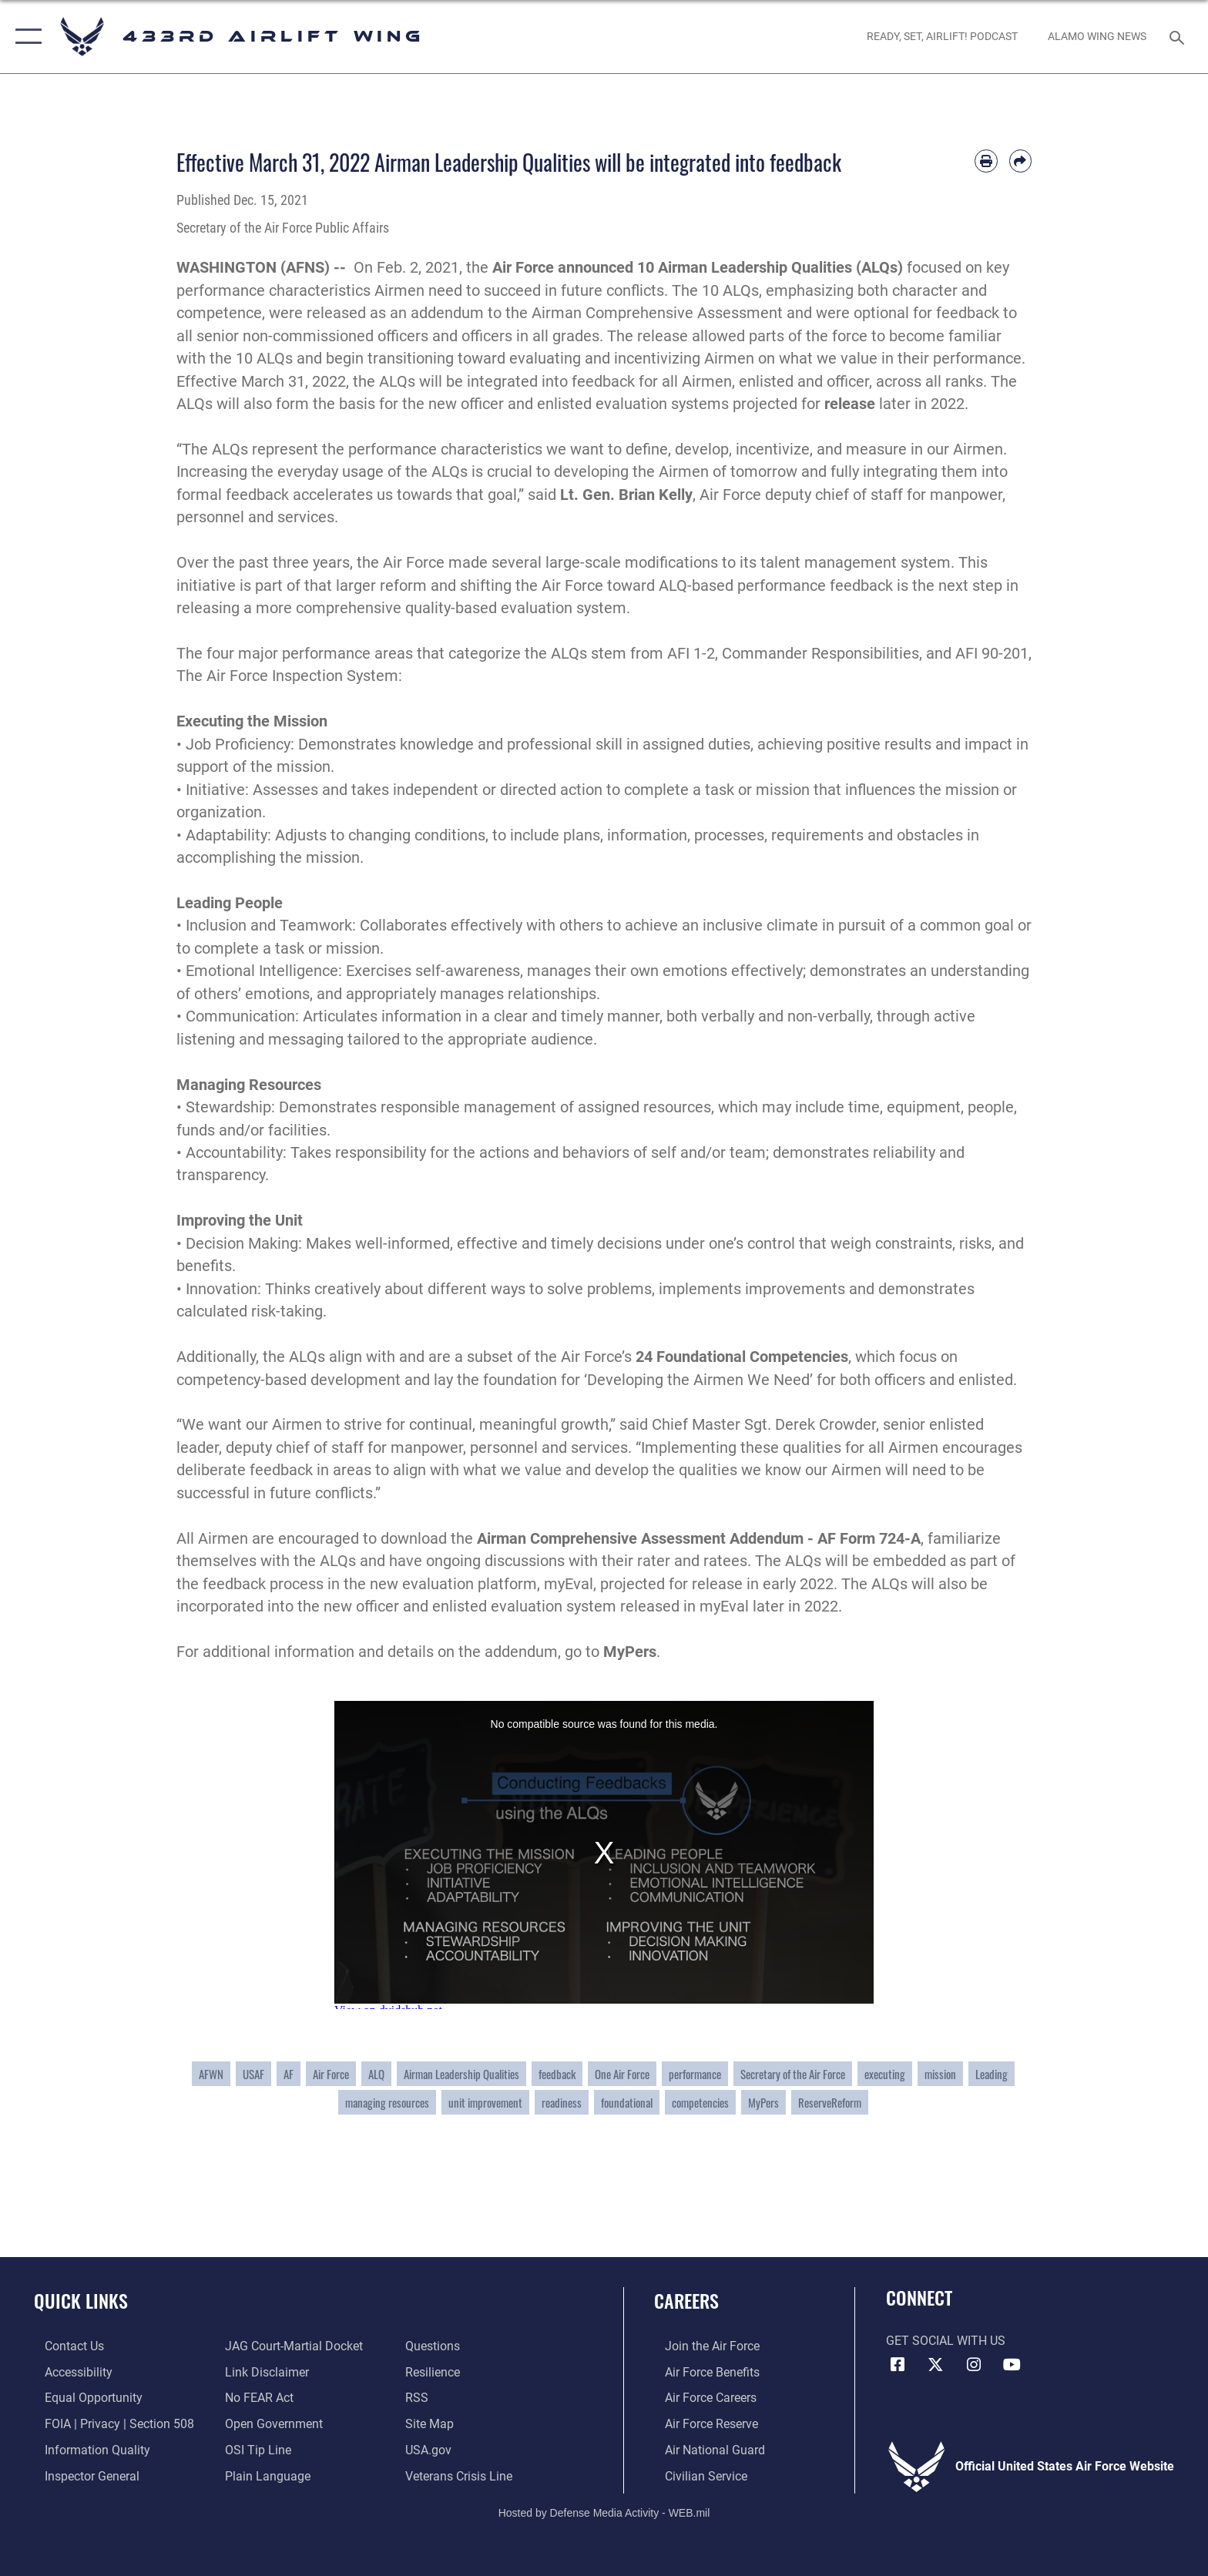 The width and height of the screenshot is (1208, 2576). I want to click on Get Social with Us, so click(945, 2340).